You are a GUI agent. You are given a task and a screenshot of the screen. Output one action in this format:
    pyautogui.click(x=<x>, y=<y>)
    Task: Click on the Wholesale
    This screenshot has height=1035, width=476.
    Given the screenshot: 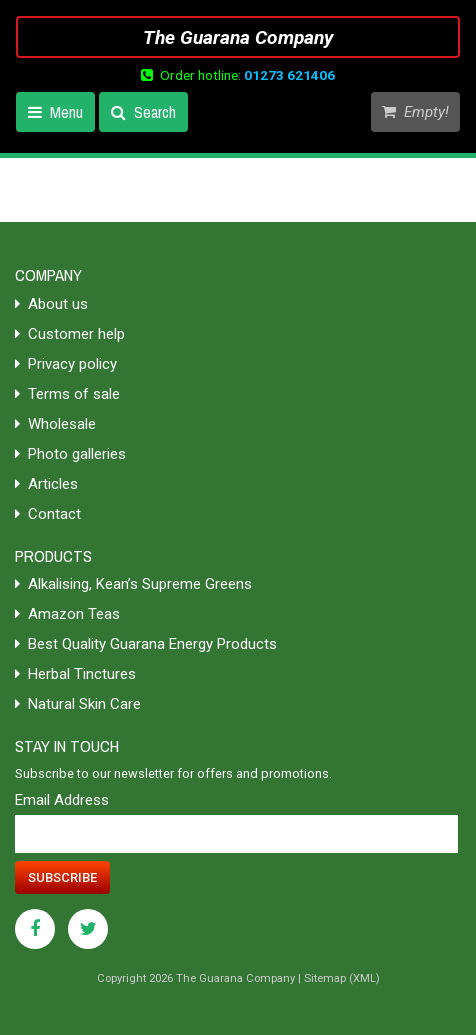 What is the action you would take?
    pyautogui.click(x=55, y=424)
    